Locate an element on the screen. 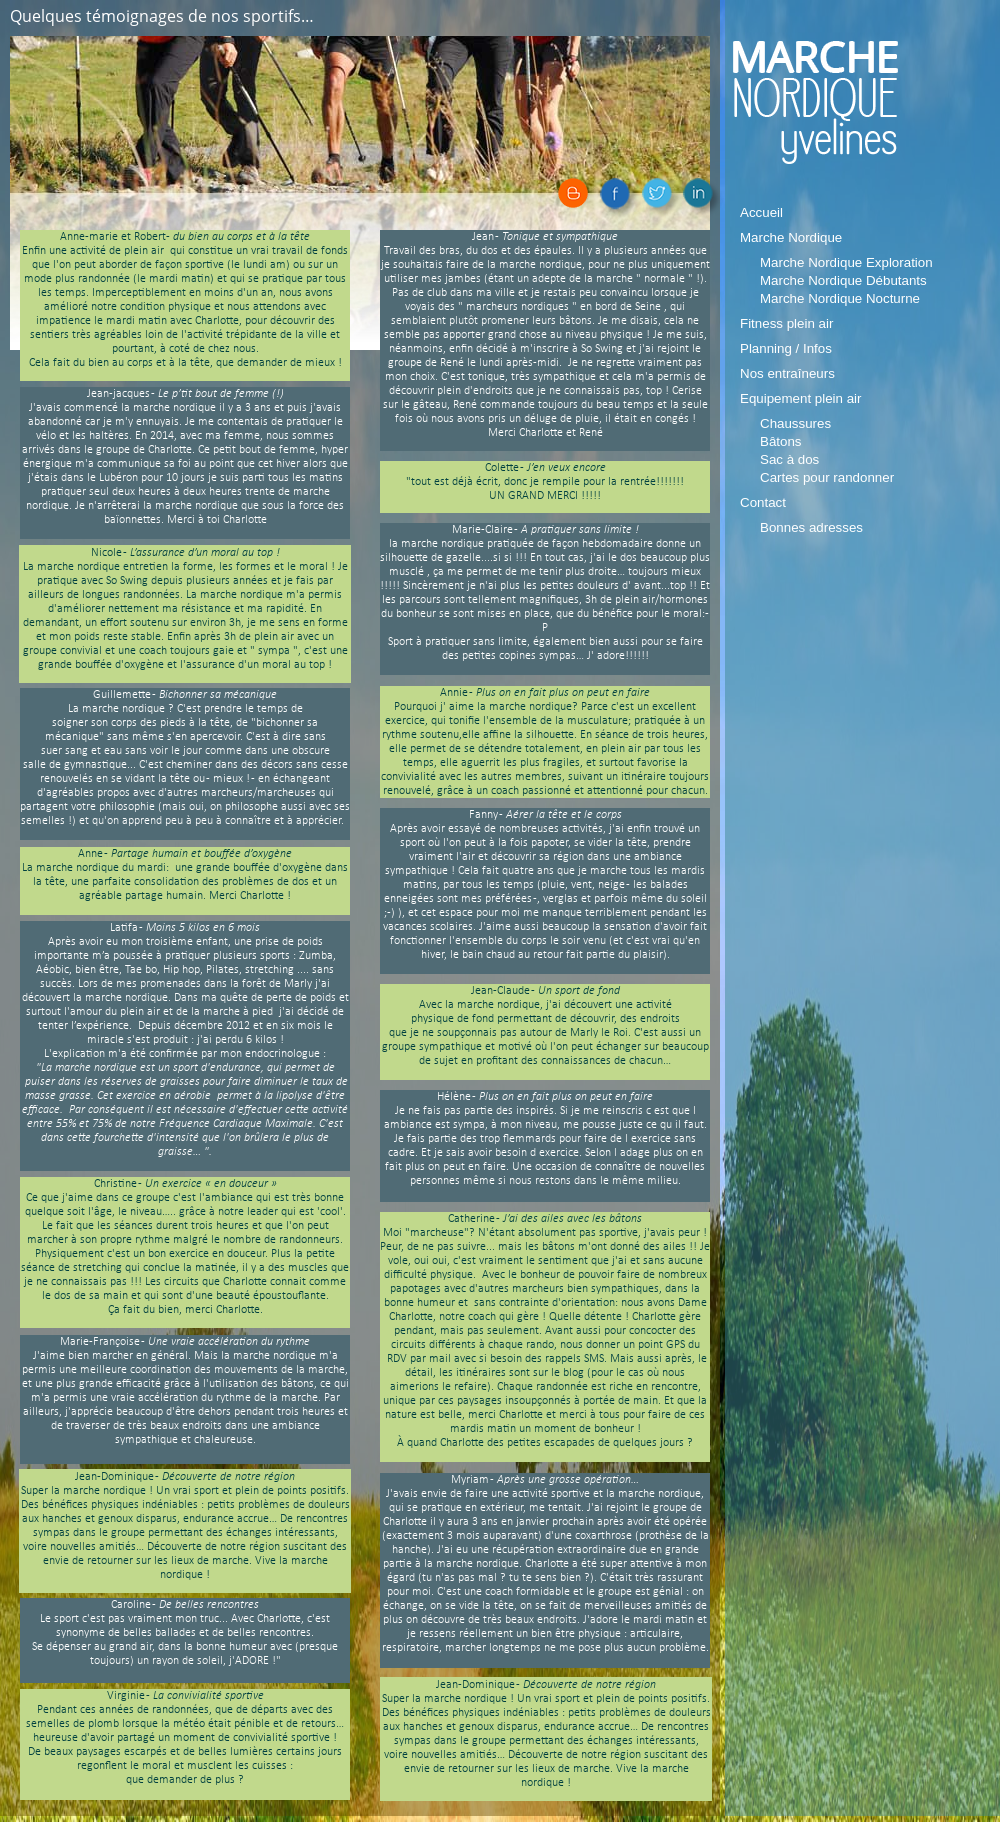  Marche Nordique Nocturne is located at coordinates (840, 298).